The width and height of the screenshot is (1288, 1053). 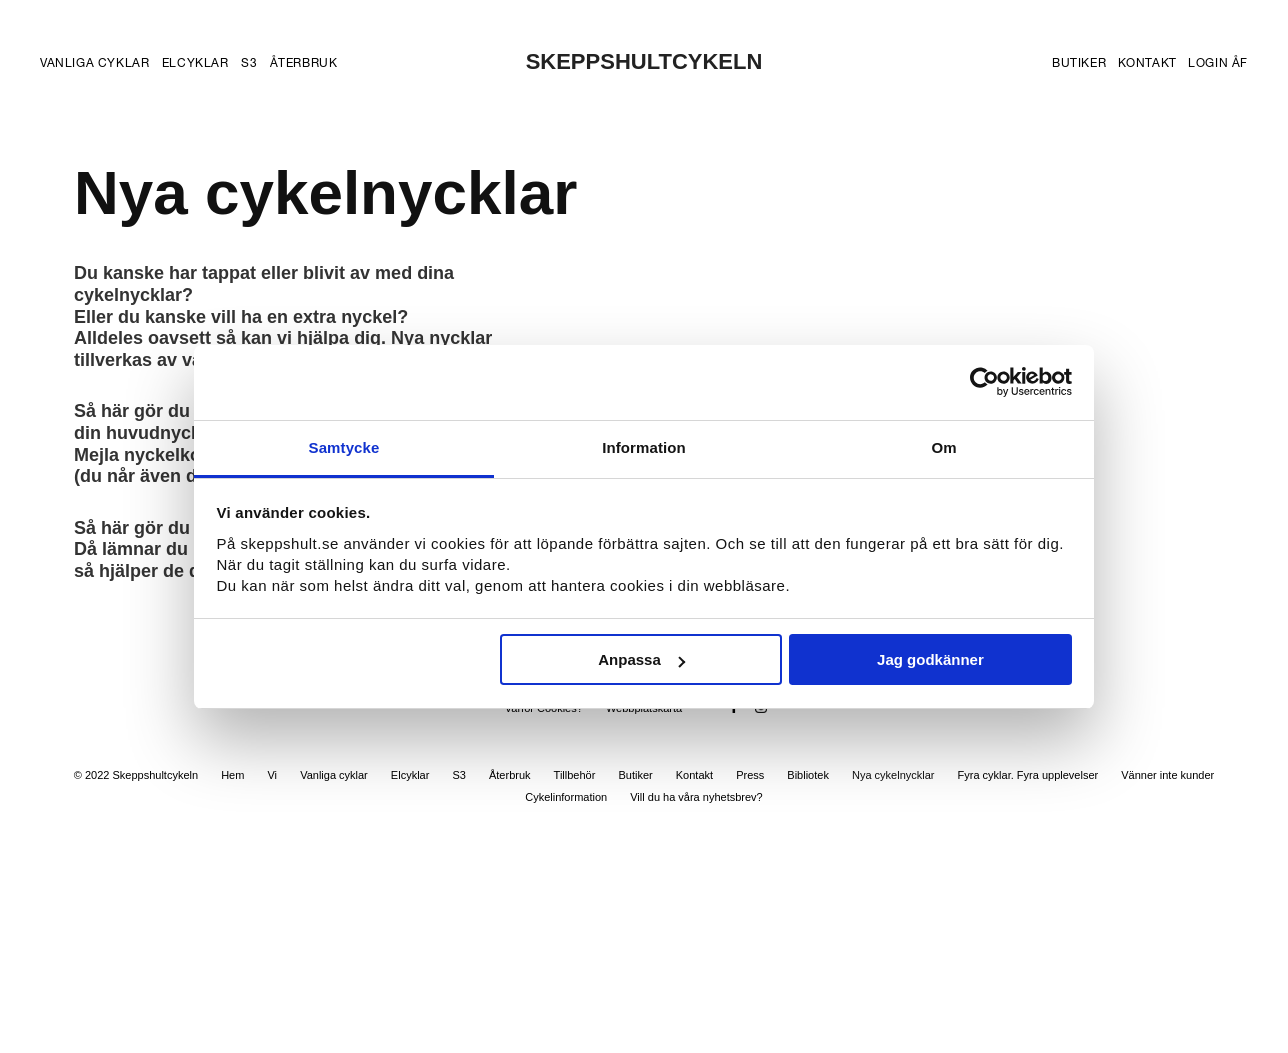 I want to click on Om [tab], so click(x=943, y=447).